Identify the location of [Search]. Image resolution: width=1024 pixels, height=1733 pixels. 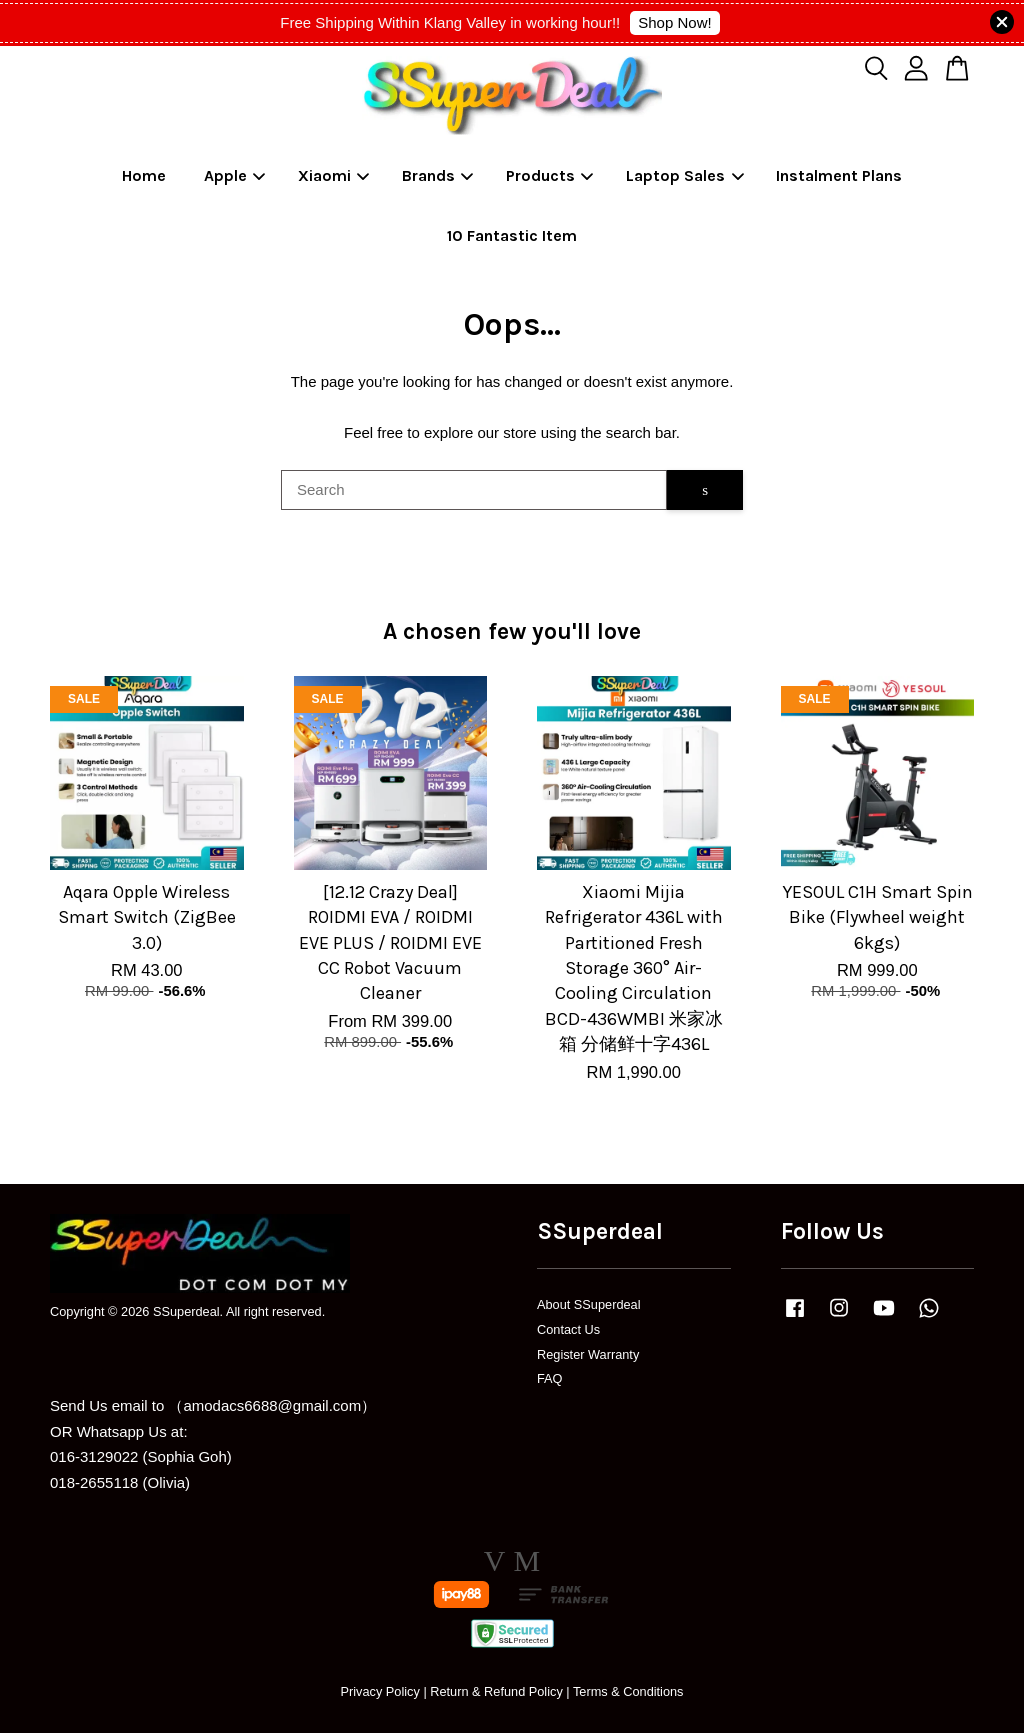
(474, 490).